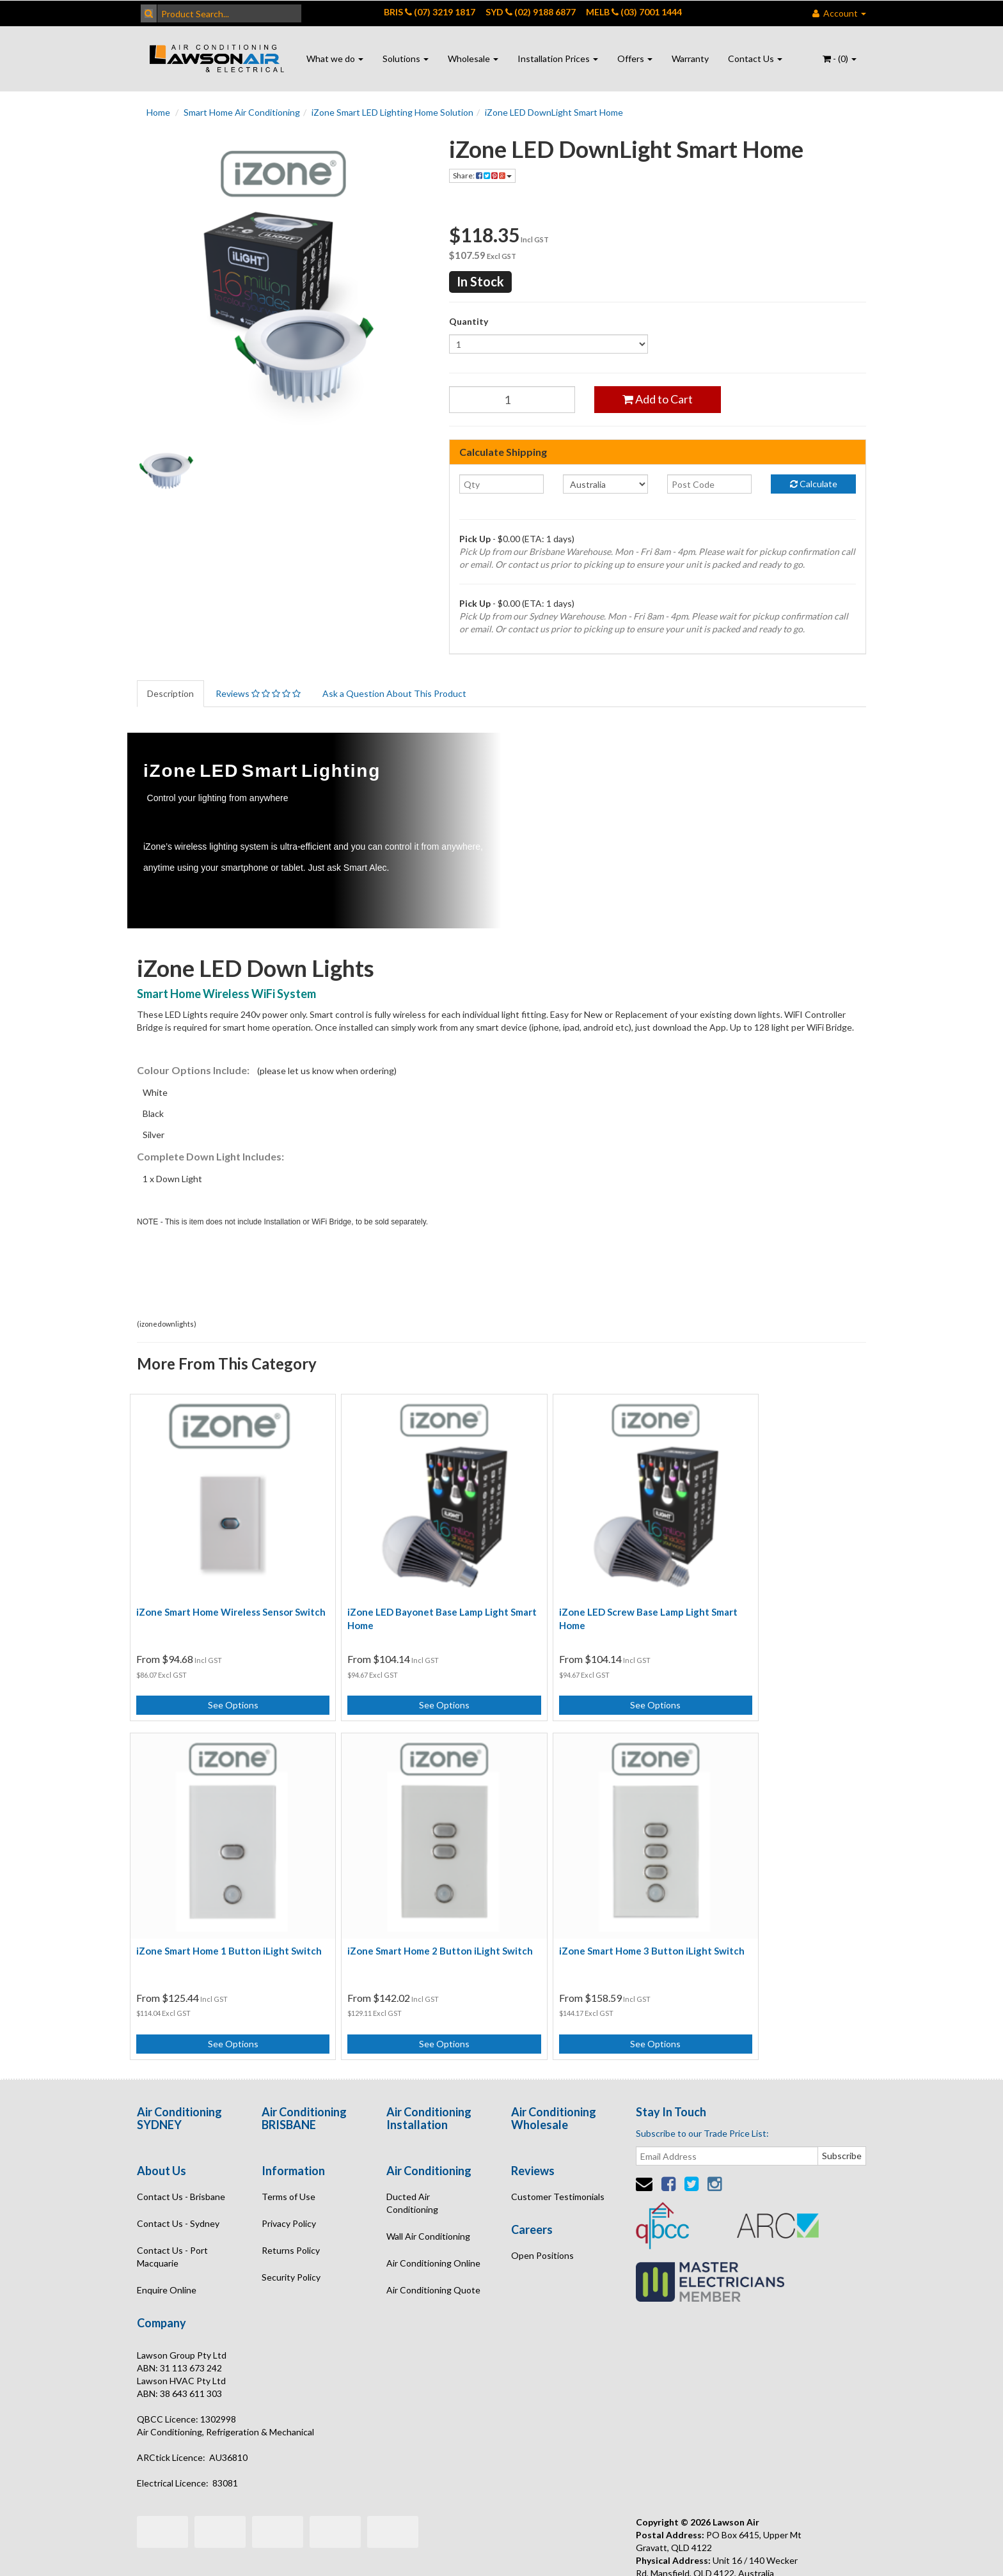 This screenshot has width=1003, height=2576. Describe the element at coordinates (158, 112) in the screenshot. I see `Home` at that location.